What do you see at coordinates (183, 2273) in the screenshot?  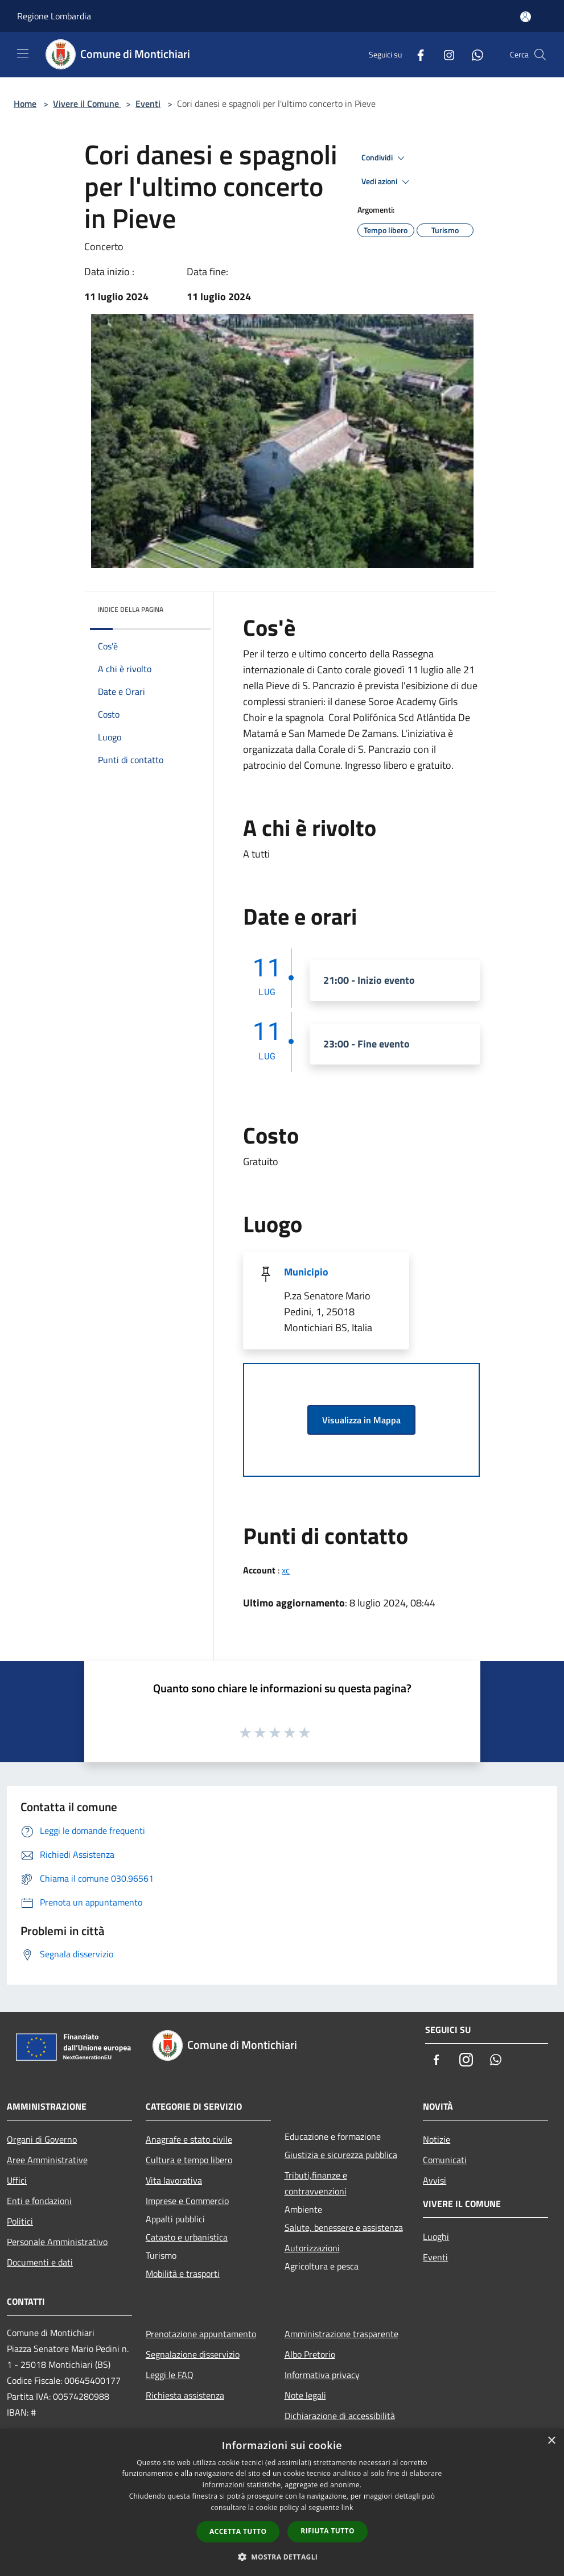 I see `Mobilità e trasporti` at bounding box center [183, 2273].